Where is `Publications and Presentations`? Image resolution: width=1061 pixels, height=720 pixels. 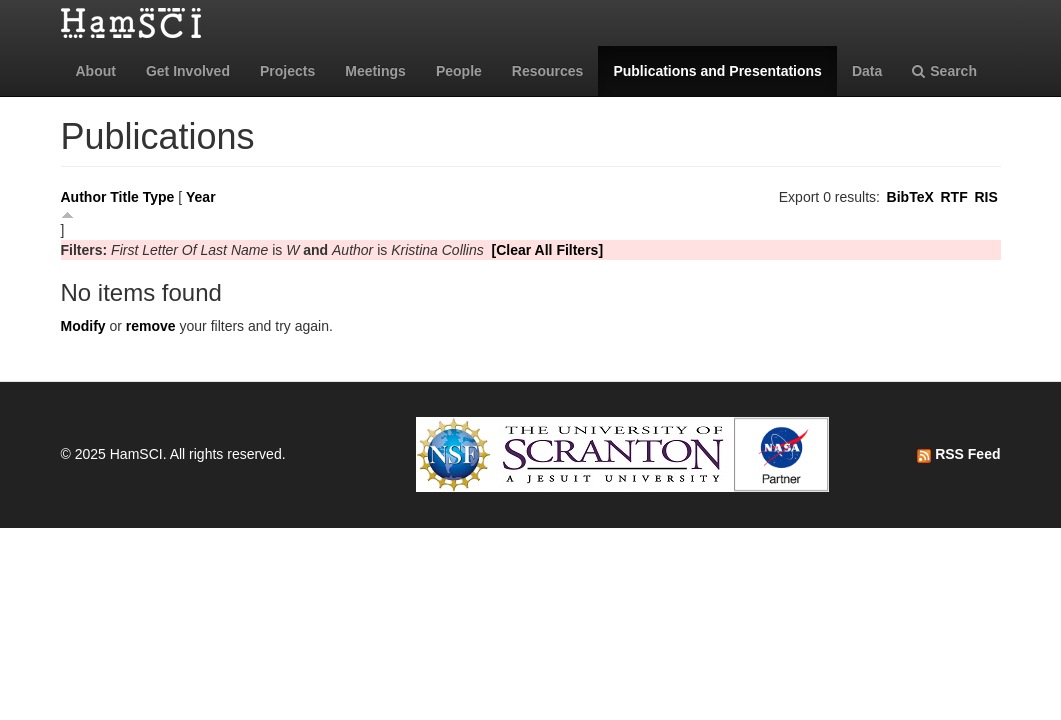
Publications and Presentations is located at coordinates (717, 71).